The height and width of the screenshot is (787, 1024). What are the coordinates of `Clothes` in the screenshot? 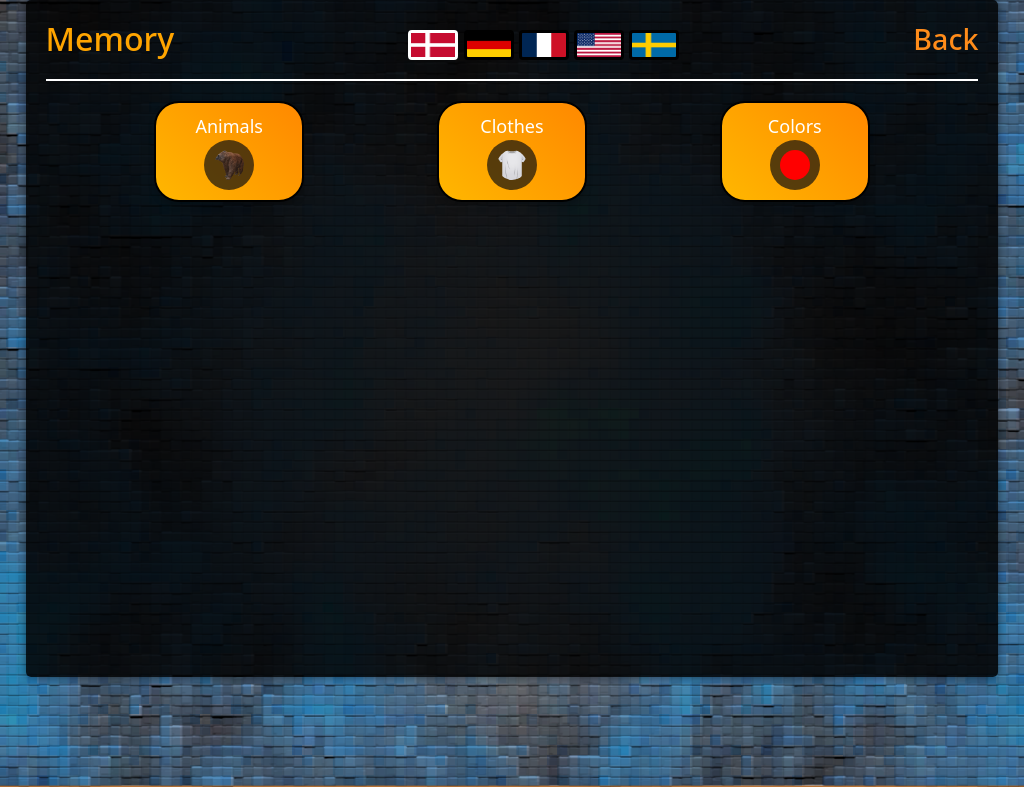 It's located at (511, 152).